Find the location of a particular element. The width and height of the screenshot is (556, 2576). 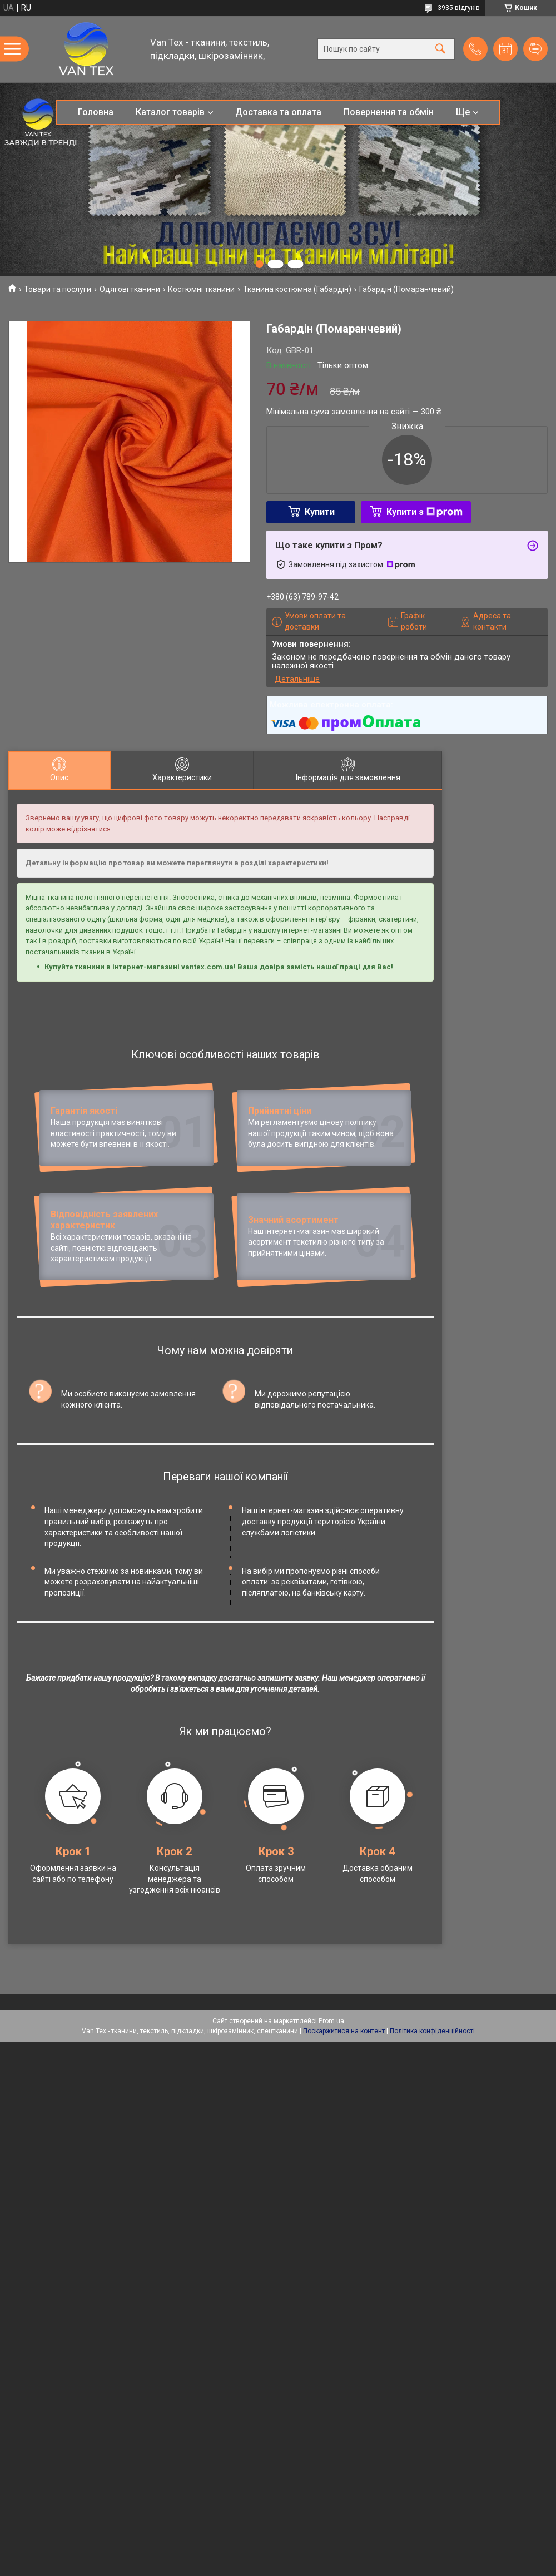

Тканина костюмна (Габардін) is located at coordinates (297, 289).